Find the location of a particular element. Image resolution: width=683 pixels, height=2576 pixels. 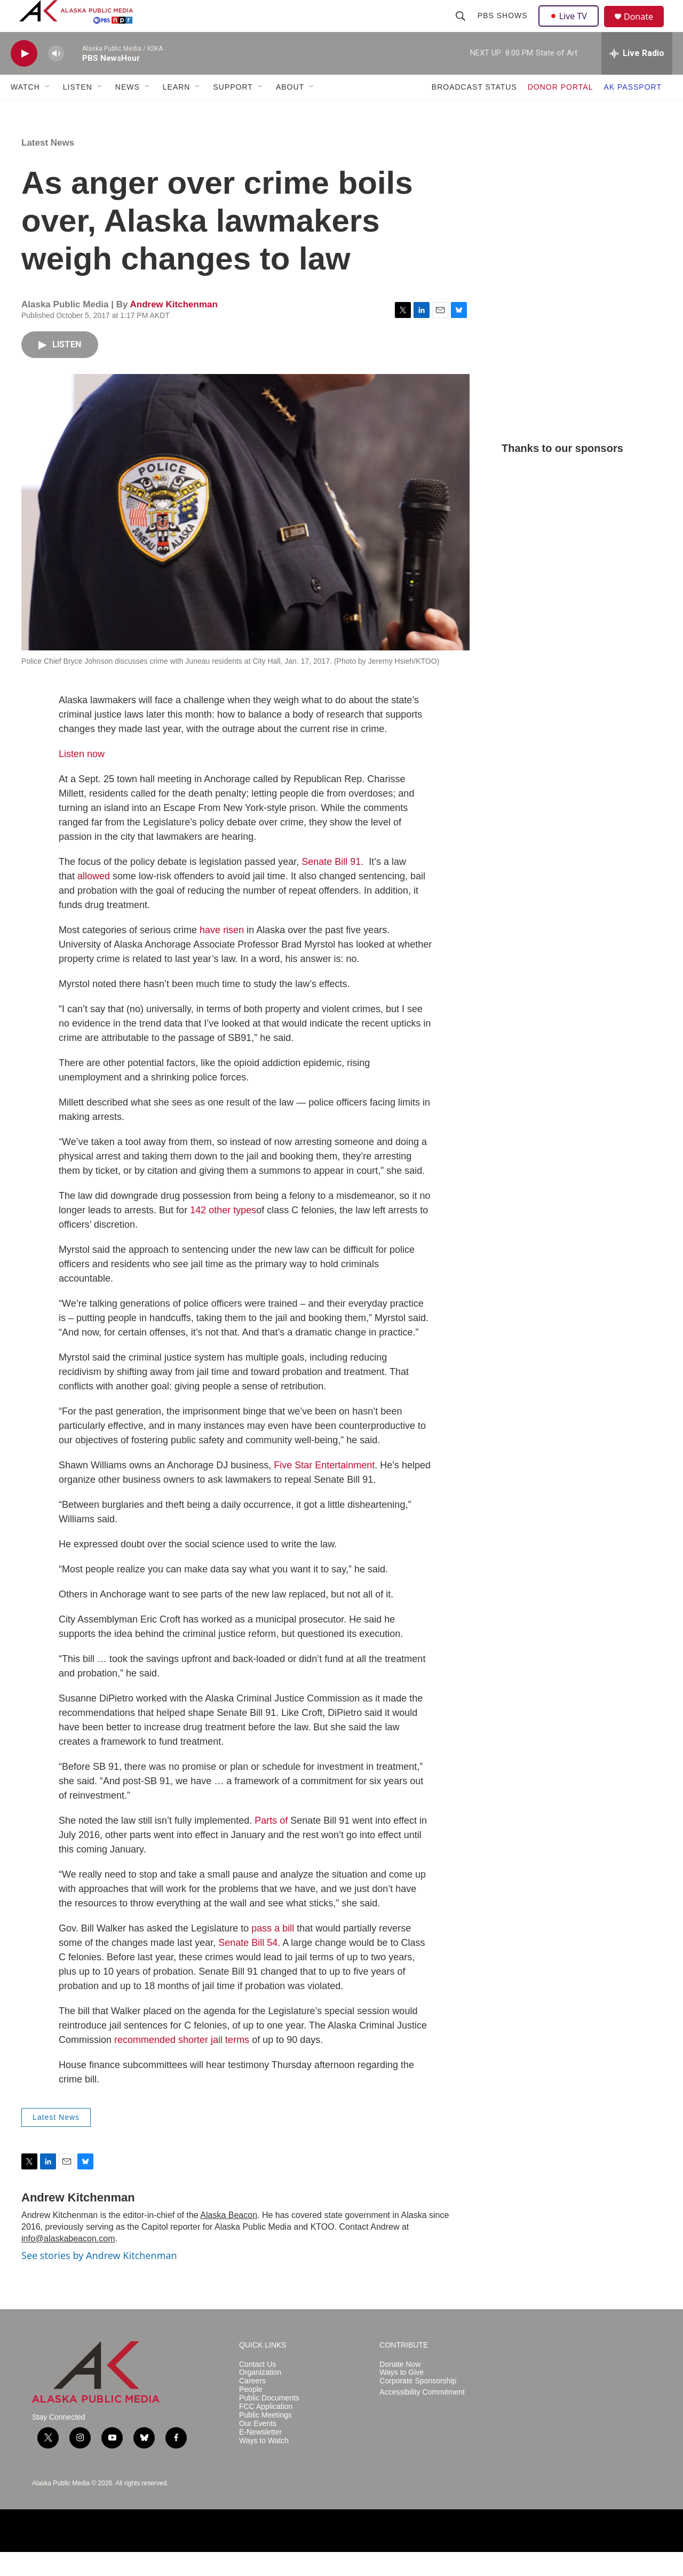

PBS Shows is located at coordinates (504, 27).